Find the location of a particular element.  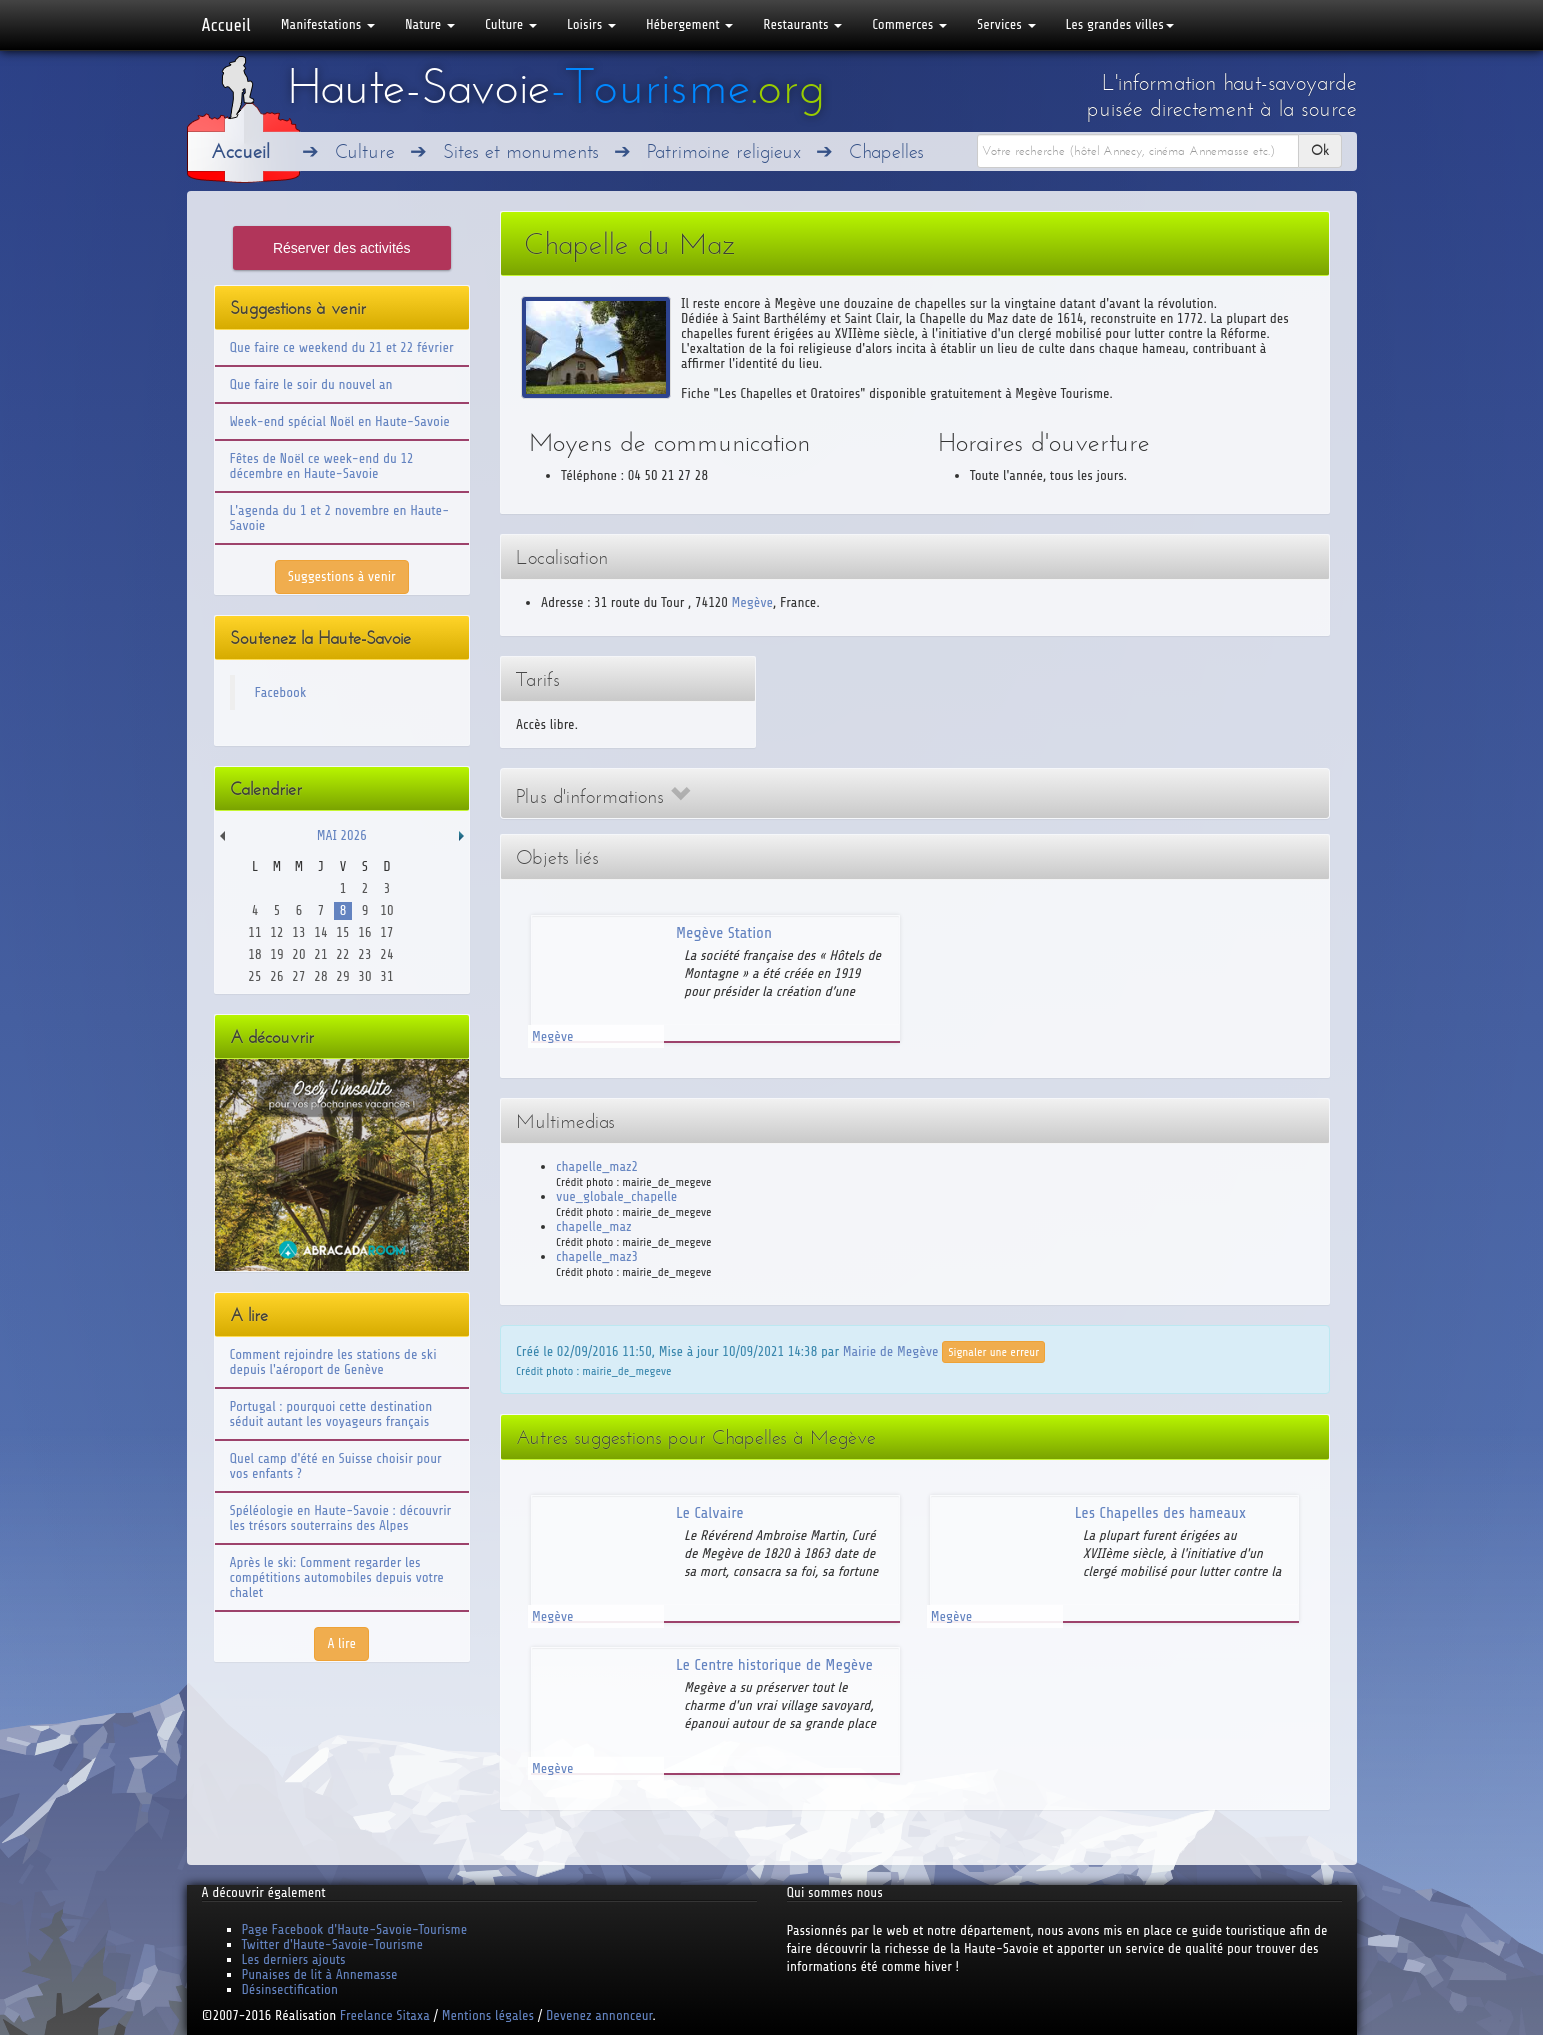

12 is located at coordinates (276, 932).